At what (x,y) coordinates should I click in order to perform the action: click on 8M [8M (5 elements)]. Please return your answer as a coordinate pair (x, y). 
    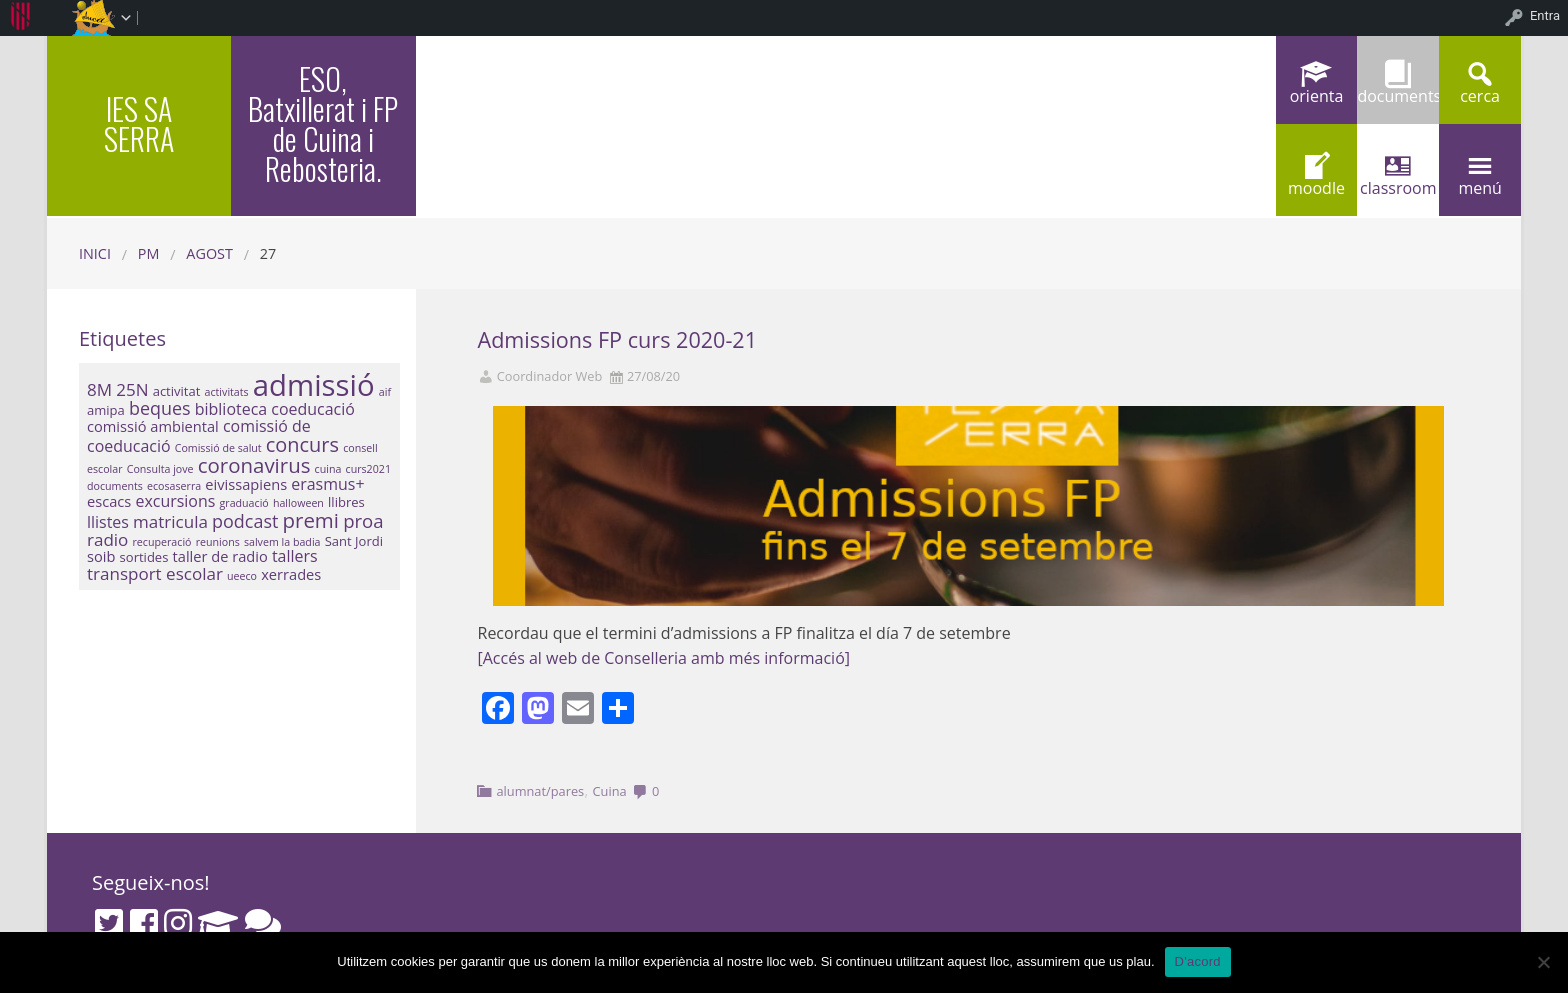
    Looking at the image, I should click on (99, 389).